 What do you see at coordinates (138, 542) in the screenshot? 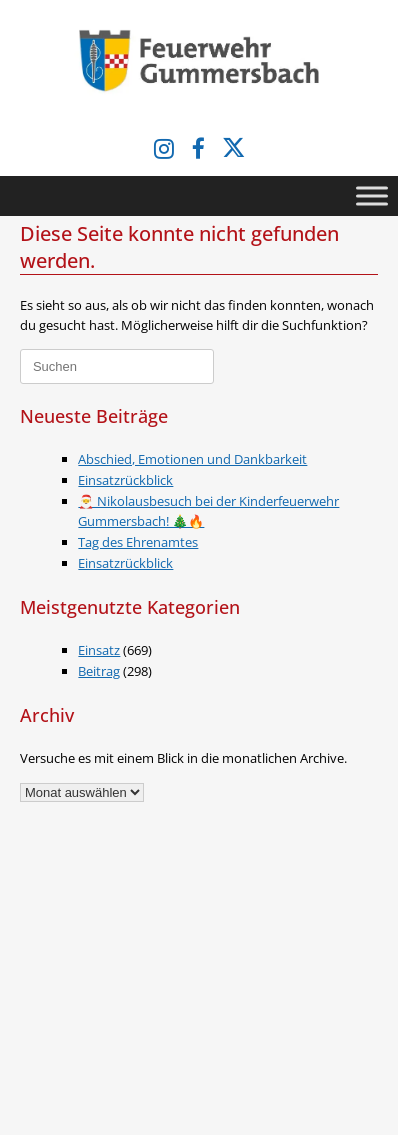
I see `Tag des Ehrenamtes` at bounding box center [138, 542].